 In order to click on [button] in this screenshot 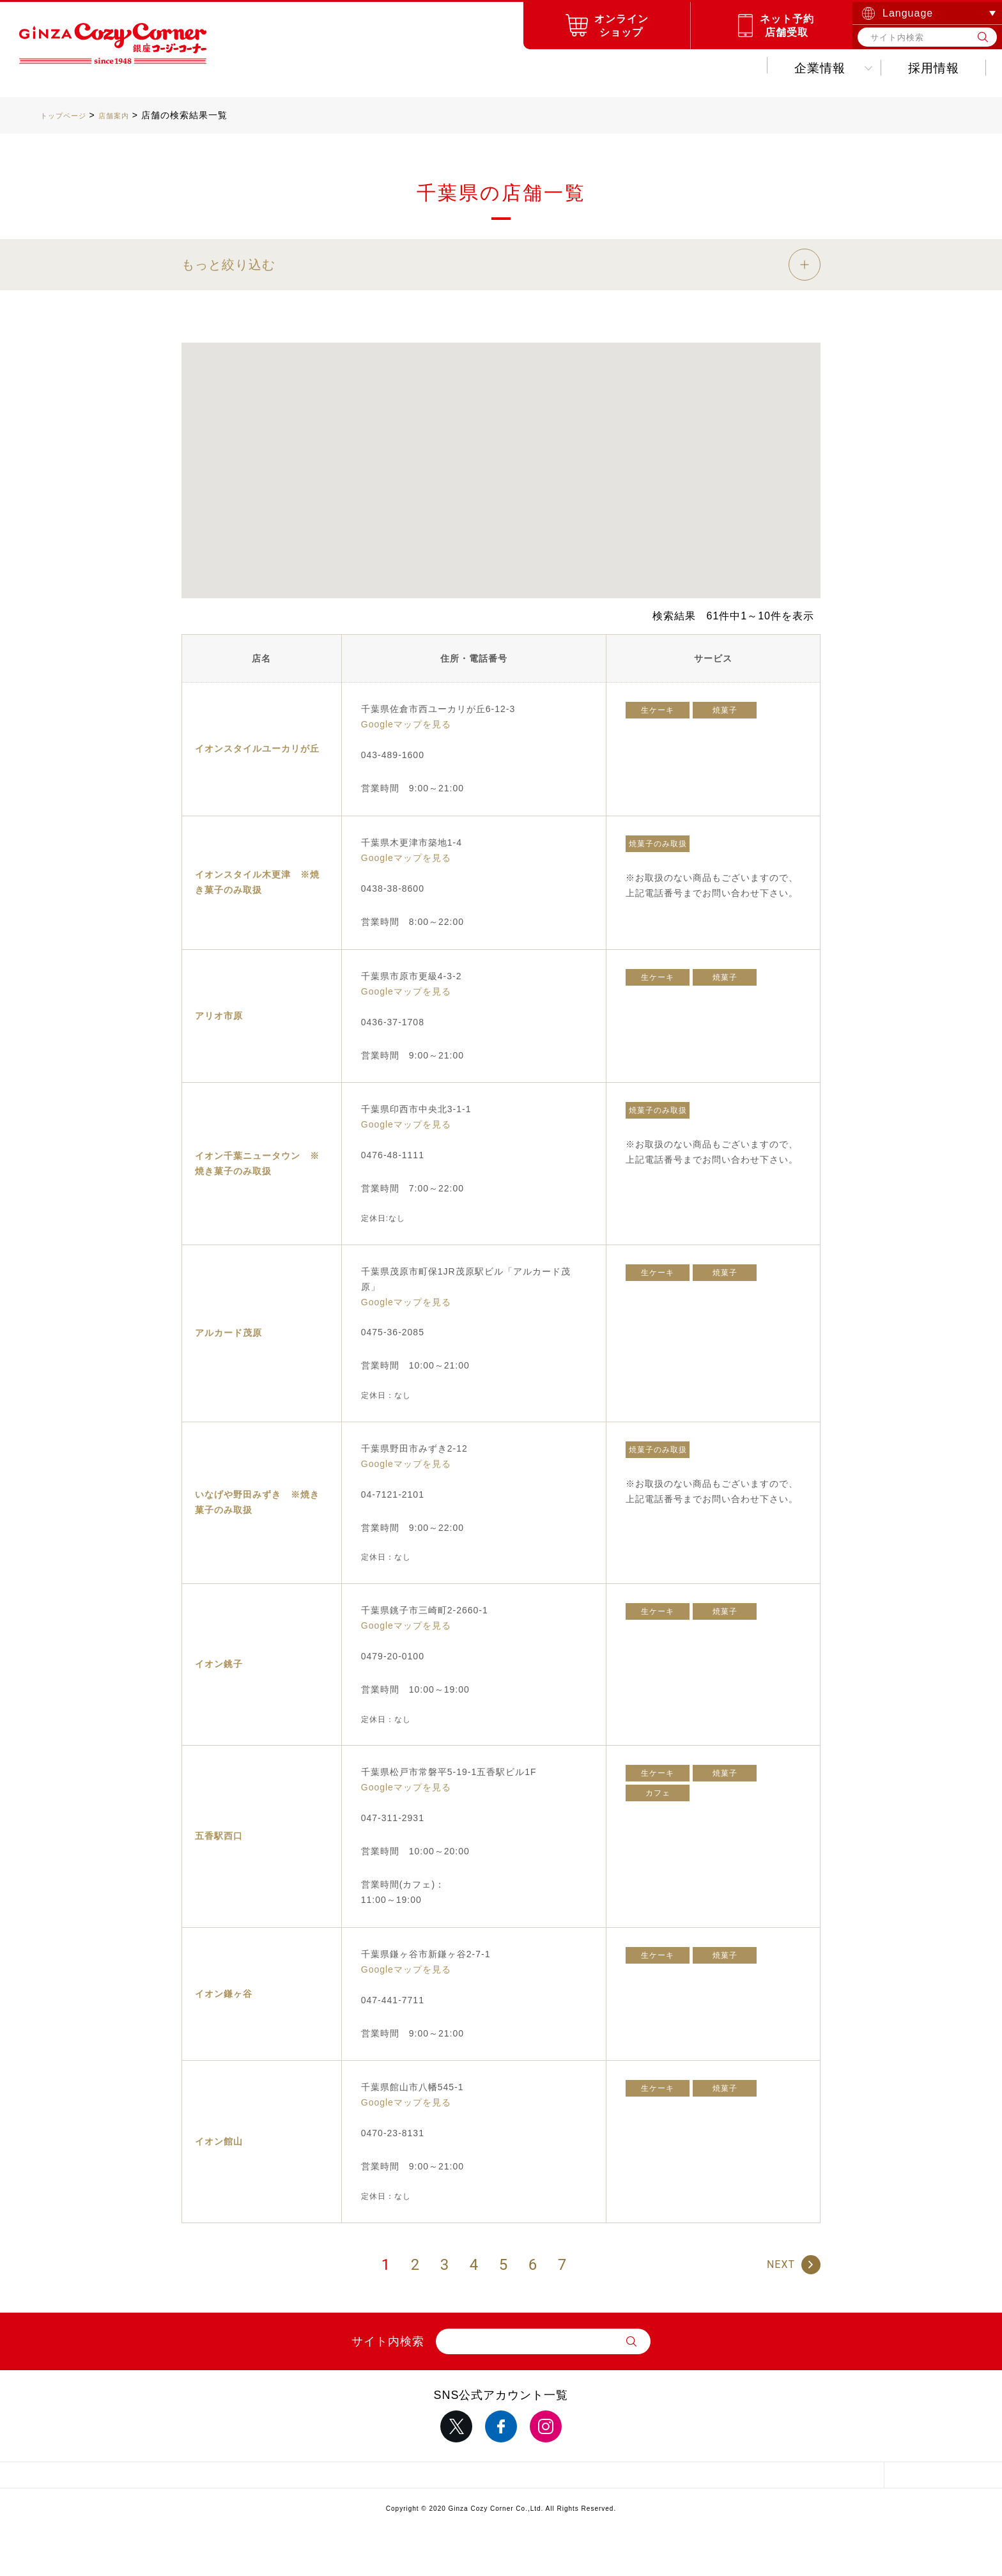, I will do `click(452, 476)`.